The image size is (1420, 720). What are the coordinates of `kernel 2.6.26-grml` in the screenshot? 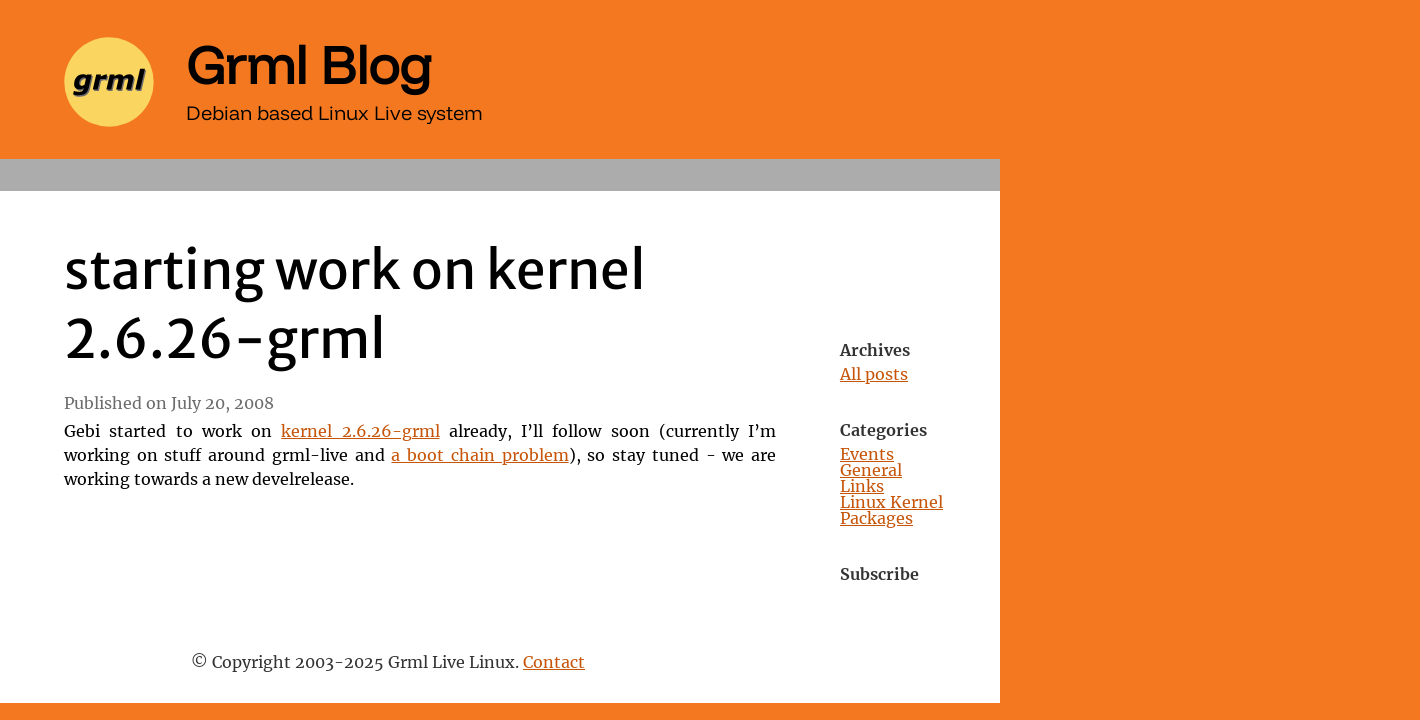 It's located at (360, 432).